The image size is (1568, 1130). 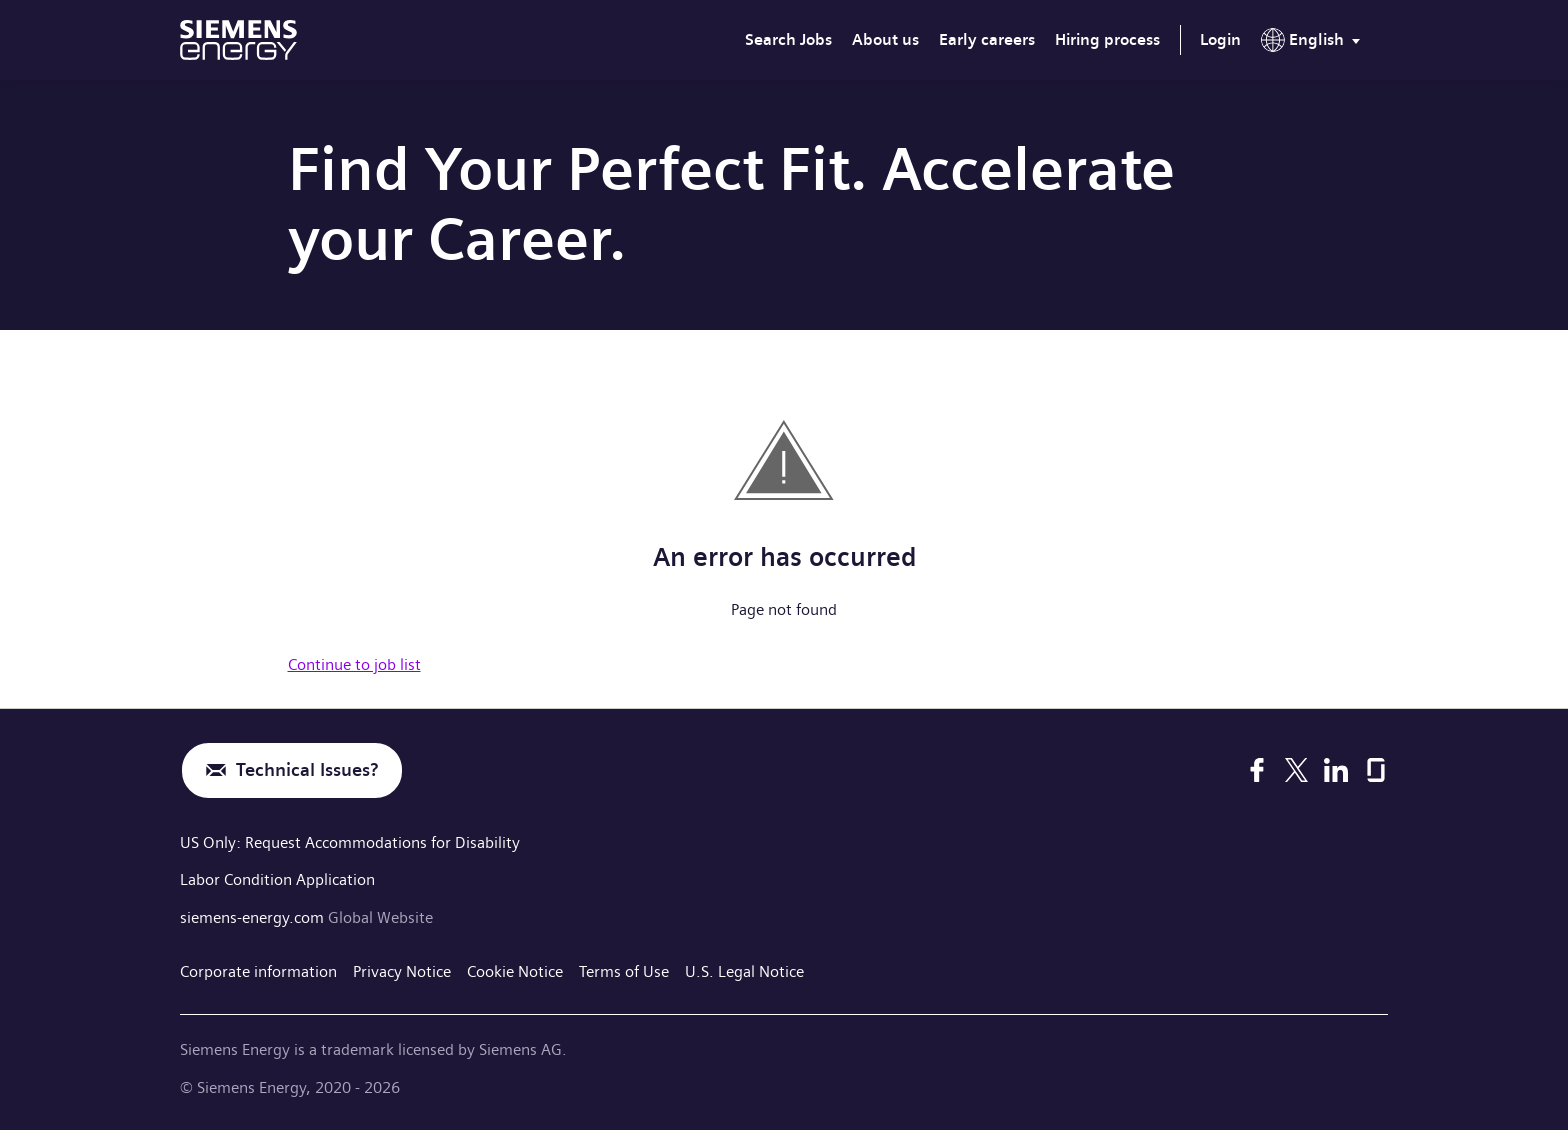 What do you see at coordinates (624, 971) in the screenshot?
I see `Terms of Use` at bounding box center [624, 971].